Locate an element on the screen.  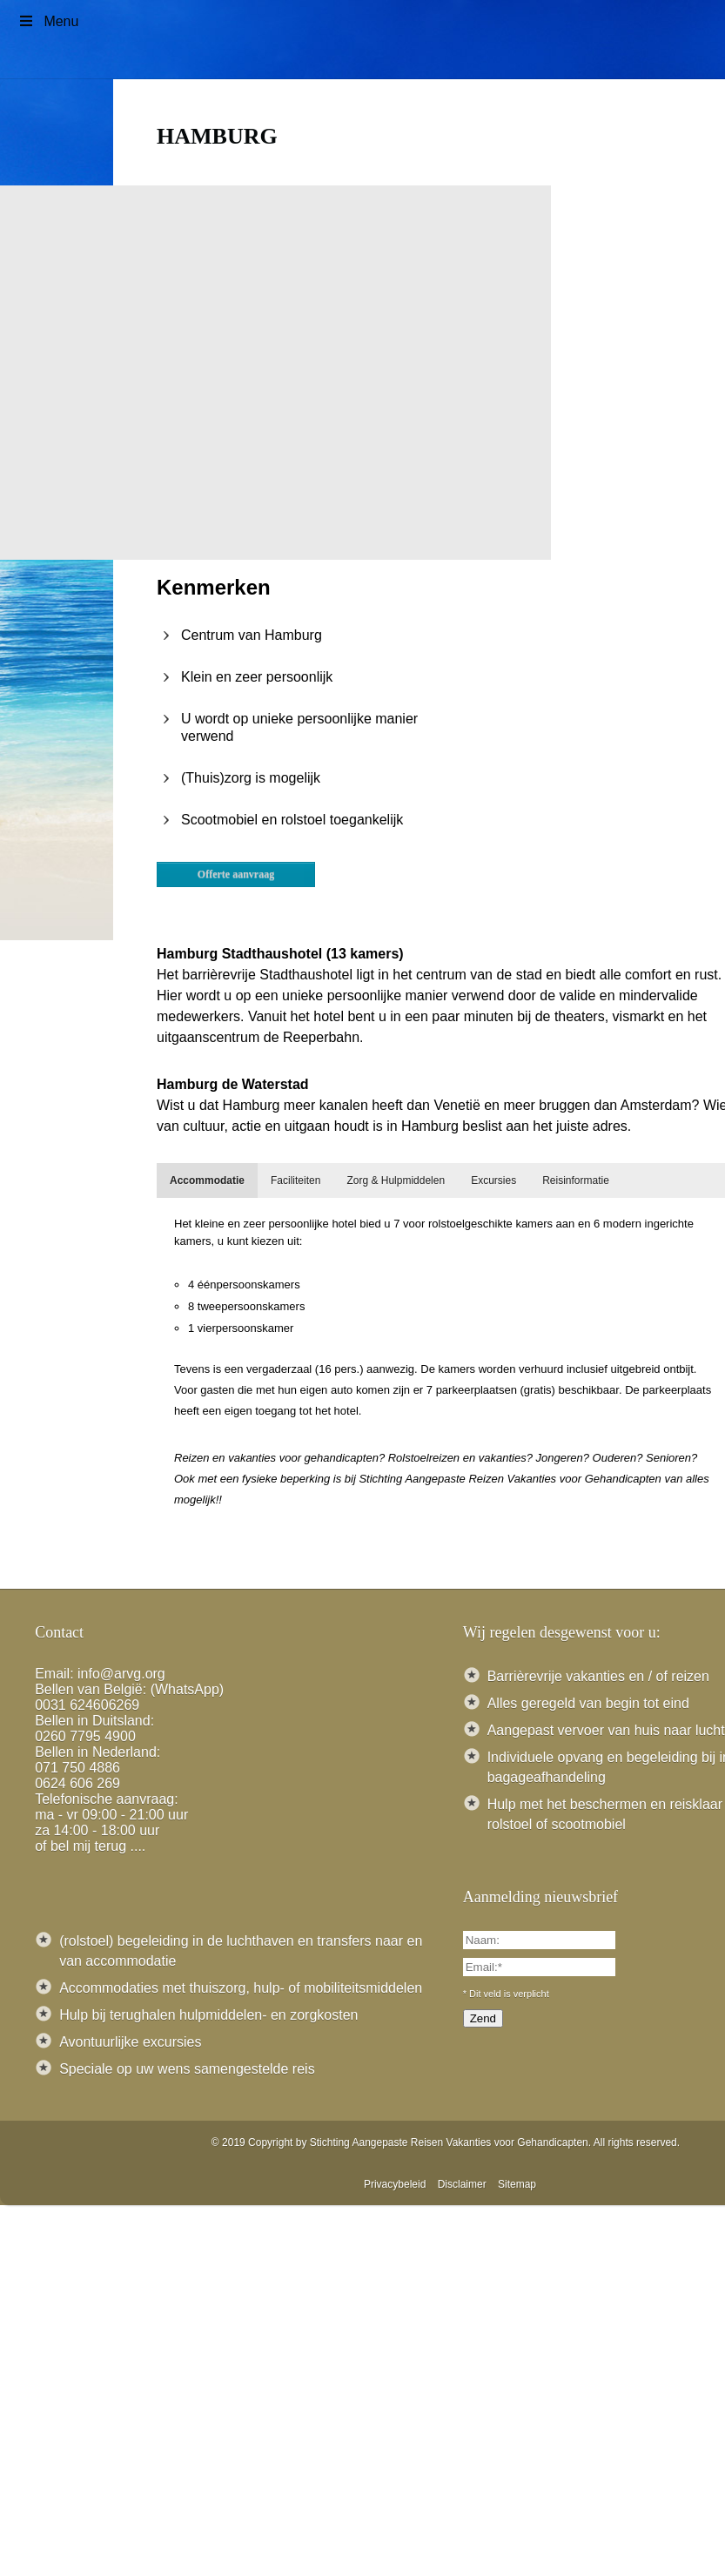
Accommodatie [presentation] is located at coordinates (207, 1180).